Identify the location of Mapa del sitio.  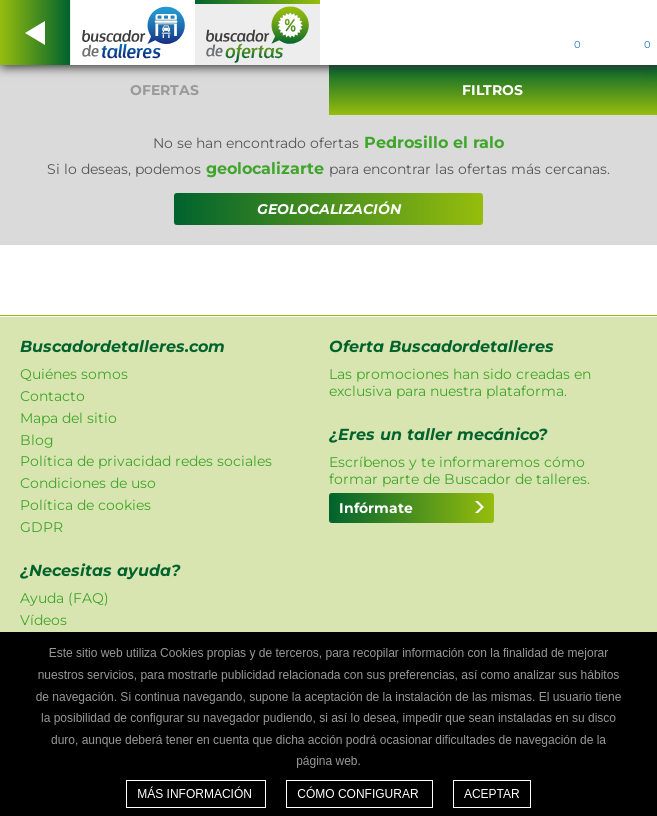
(68, 418).